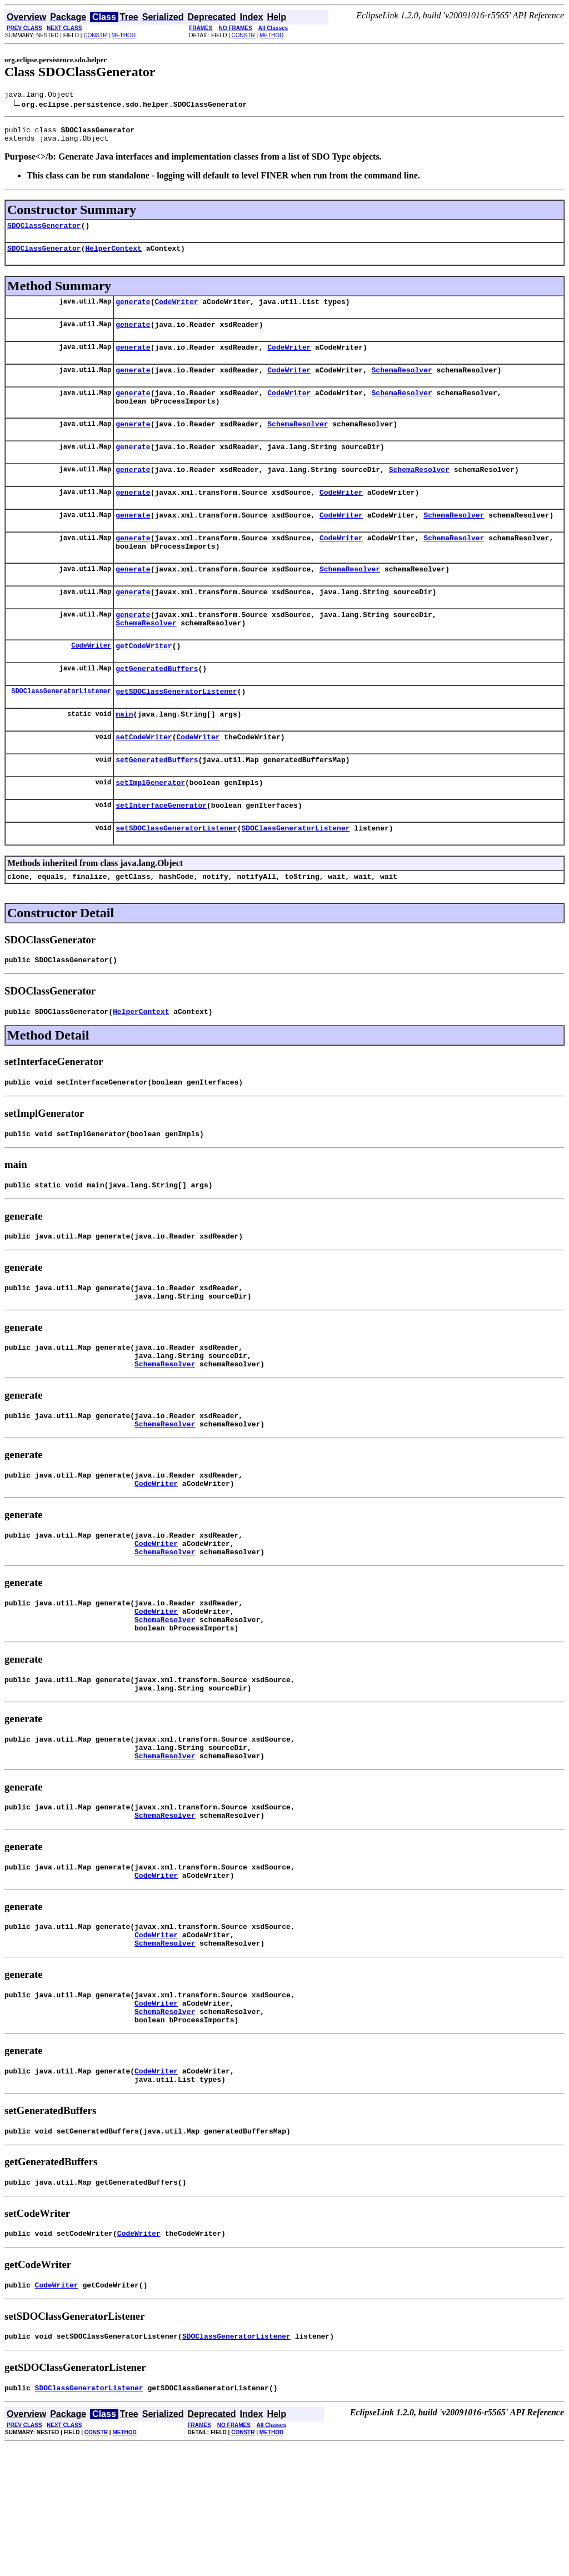 This screenshot has width=569, height=2576. What do you see at coordinates (124, 35) in the screenshot?
I see `METHOD` at bounding box center [124, 35].